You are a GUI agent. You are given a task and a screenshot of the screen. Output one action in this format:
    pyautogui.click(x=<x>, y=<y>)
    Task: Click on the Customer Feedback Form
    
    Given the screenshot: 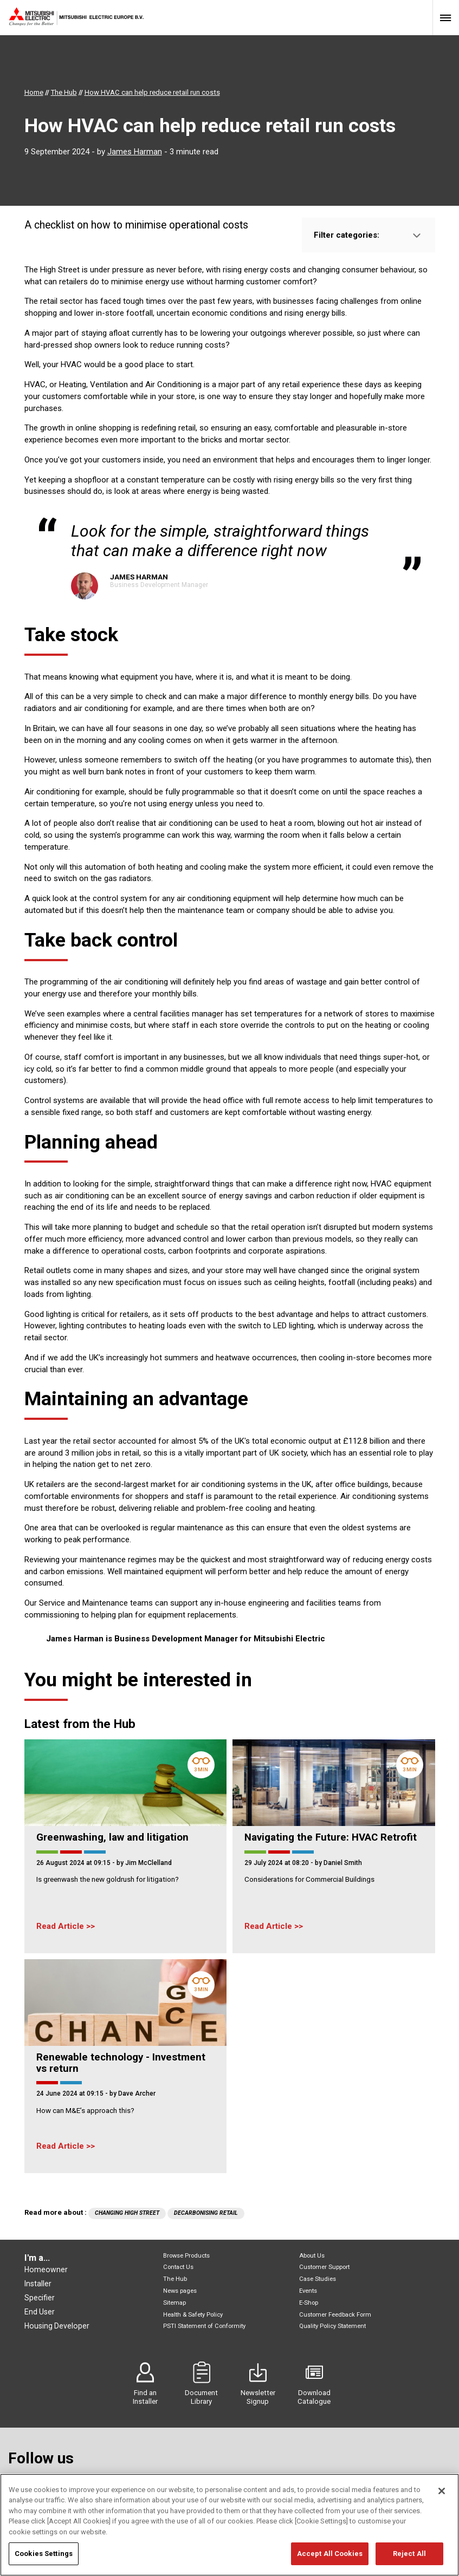 What is the action you would take?
    pyautogui.click(x=335, y=2314)
    